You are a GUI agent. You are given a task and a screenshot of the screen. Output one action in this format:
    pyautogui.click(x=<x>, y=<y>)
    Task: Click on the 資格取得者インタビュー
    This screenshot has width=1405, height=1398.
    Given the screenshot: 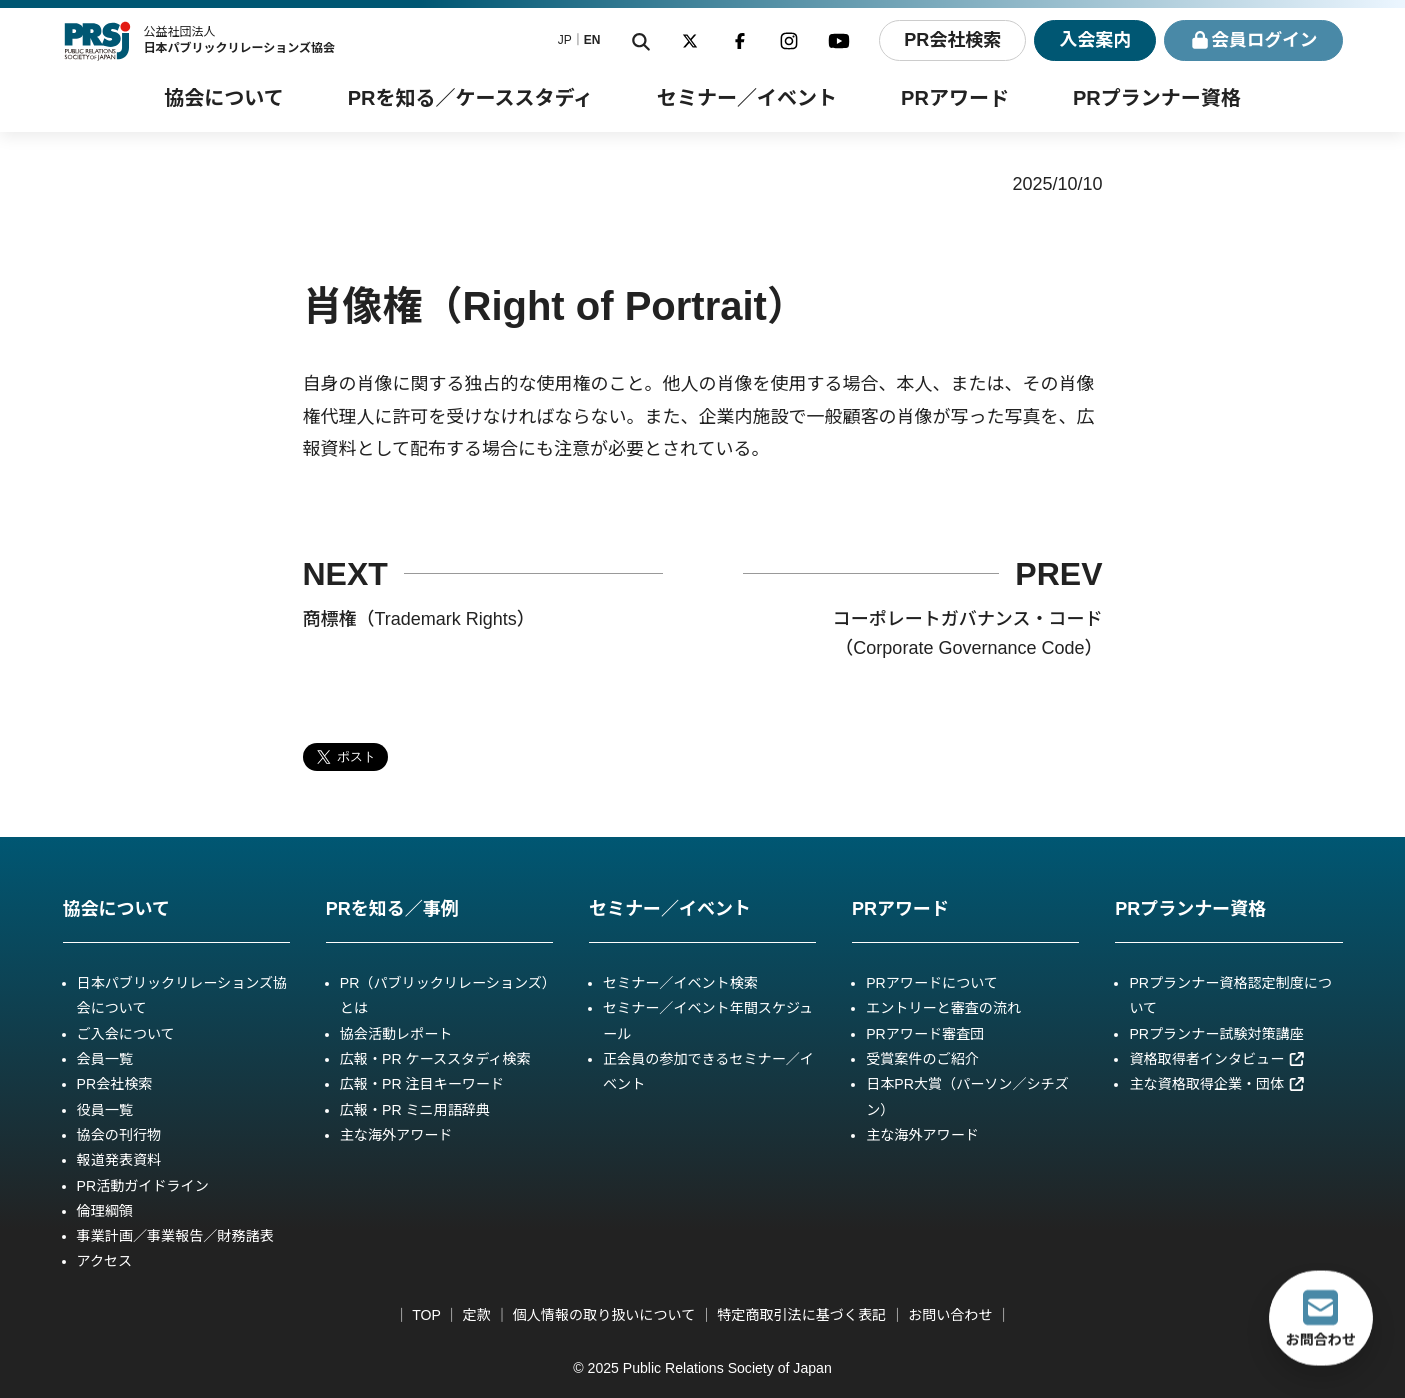 What is the action you would take?
    pyautogui.click(x=1217, y=1059)
    